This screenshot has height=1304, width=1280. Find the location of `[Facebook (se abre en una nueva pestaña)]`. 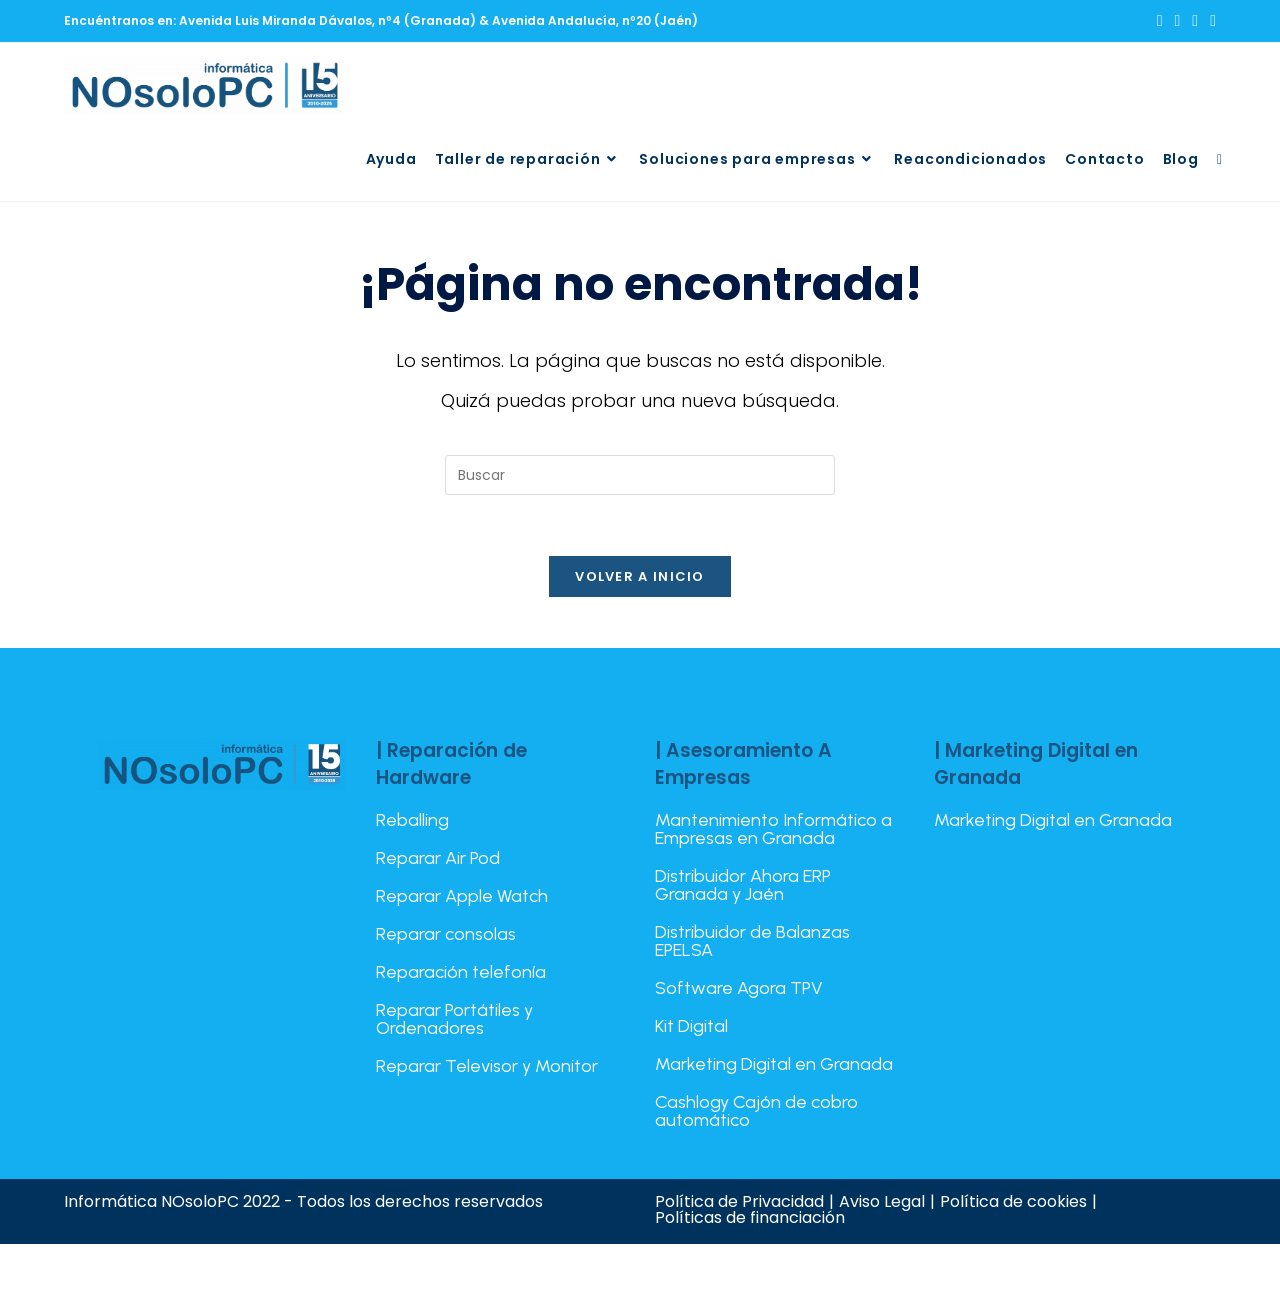

[Facebook (se abre en una nueva pestaña)] is located at coordinates (1177, 21).